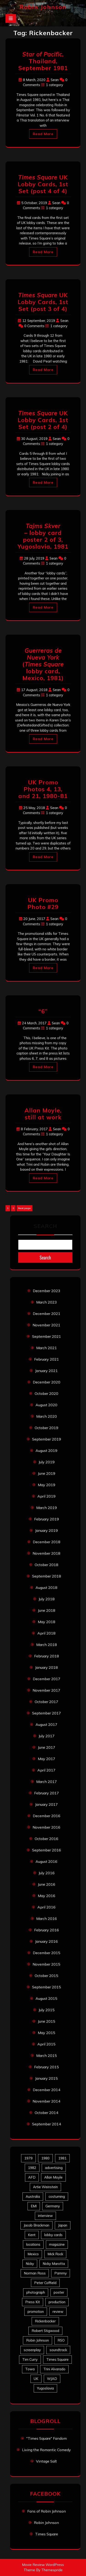 This screenshot has width=86, height=2576. What do you see at coordinates (46, 1610) in the screenshot?
I see `June 2018` at bounding box center [46, 1610].